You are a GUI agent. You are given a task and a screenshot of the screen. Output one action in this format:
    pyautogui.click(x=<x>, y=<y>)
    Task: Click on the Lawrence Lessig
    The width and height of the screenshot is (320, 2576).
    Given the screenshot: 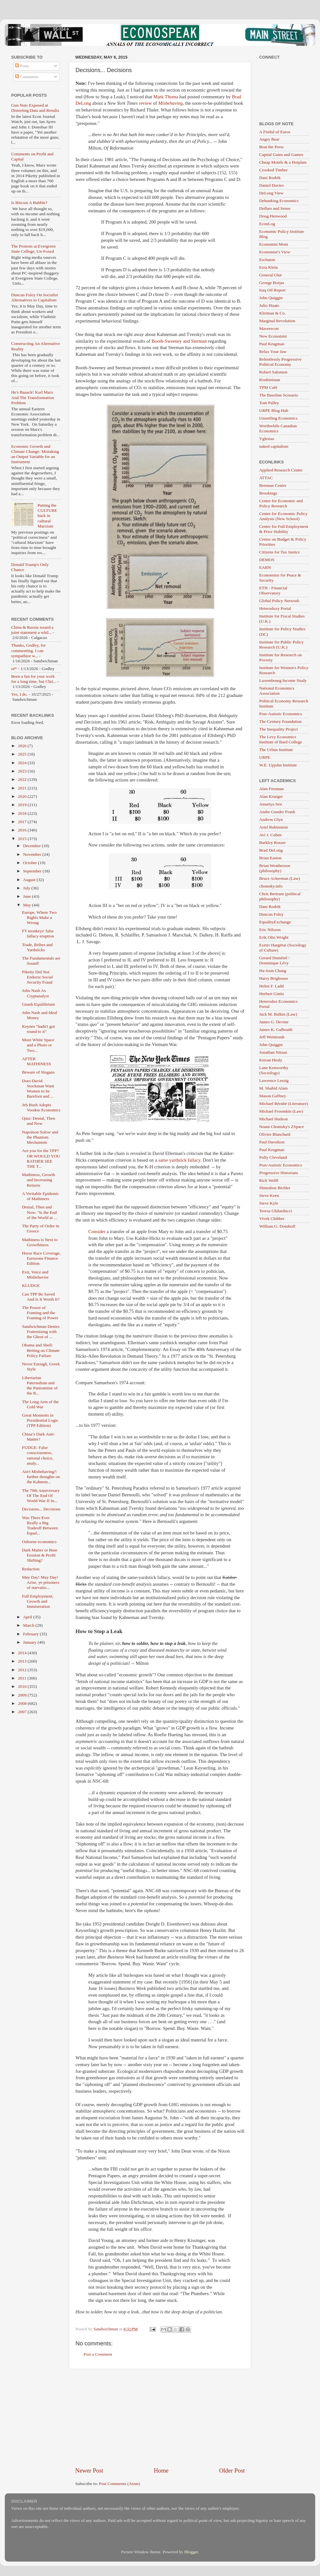 What is the action you would take?
    pyautogui.click(x=274, y=1080)
    